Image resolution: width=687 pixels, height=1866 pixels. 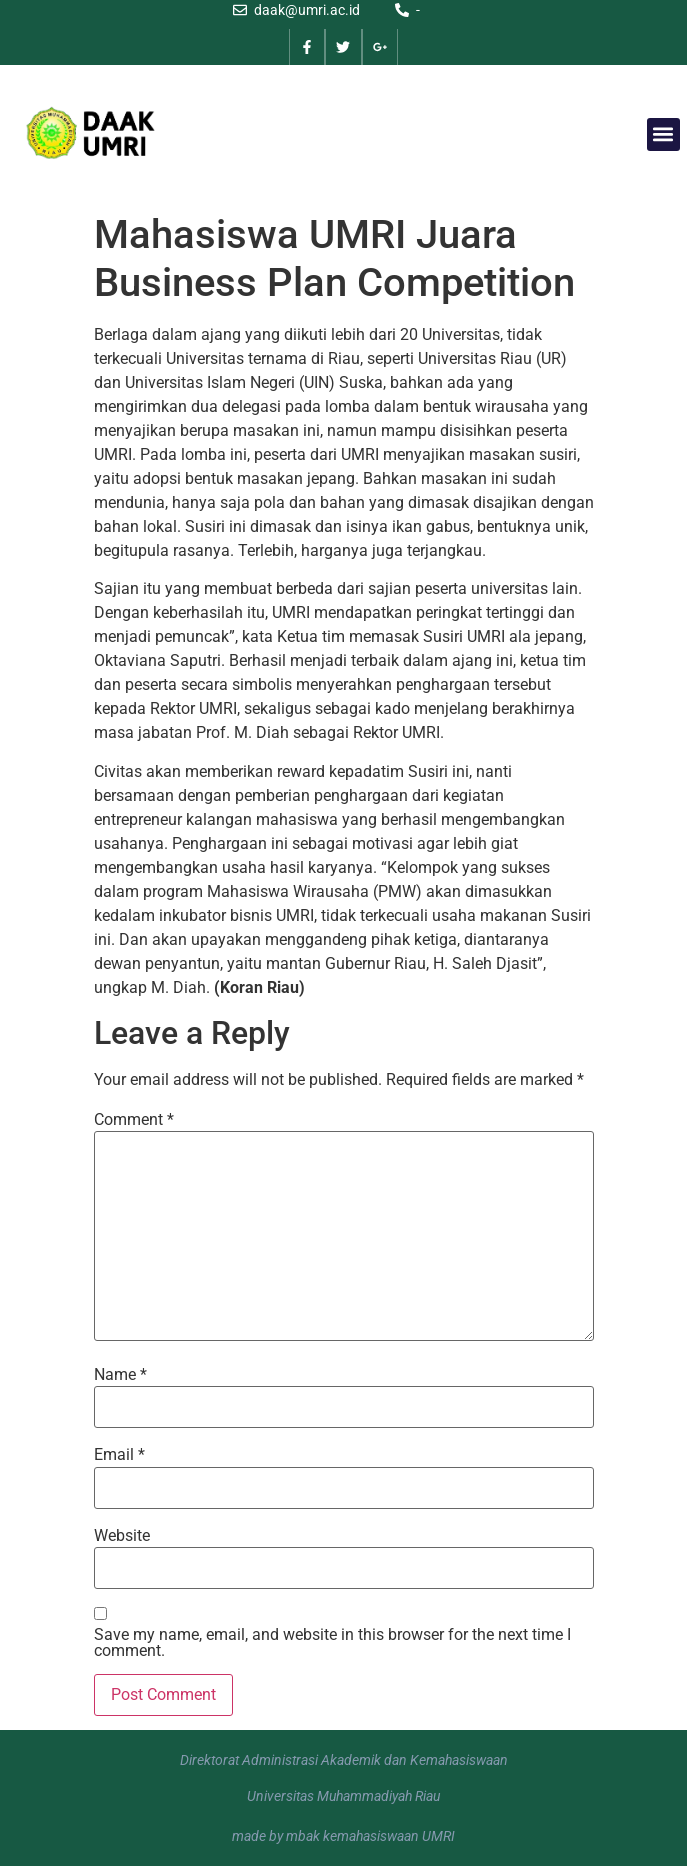 What do you see at coordinates (120, 1375) in the screenshot?
I see `Name` at bounding box center [120, 1375].